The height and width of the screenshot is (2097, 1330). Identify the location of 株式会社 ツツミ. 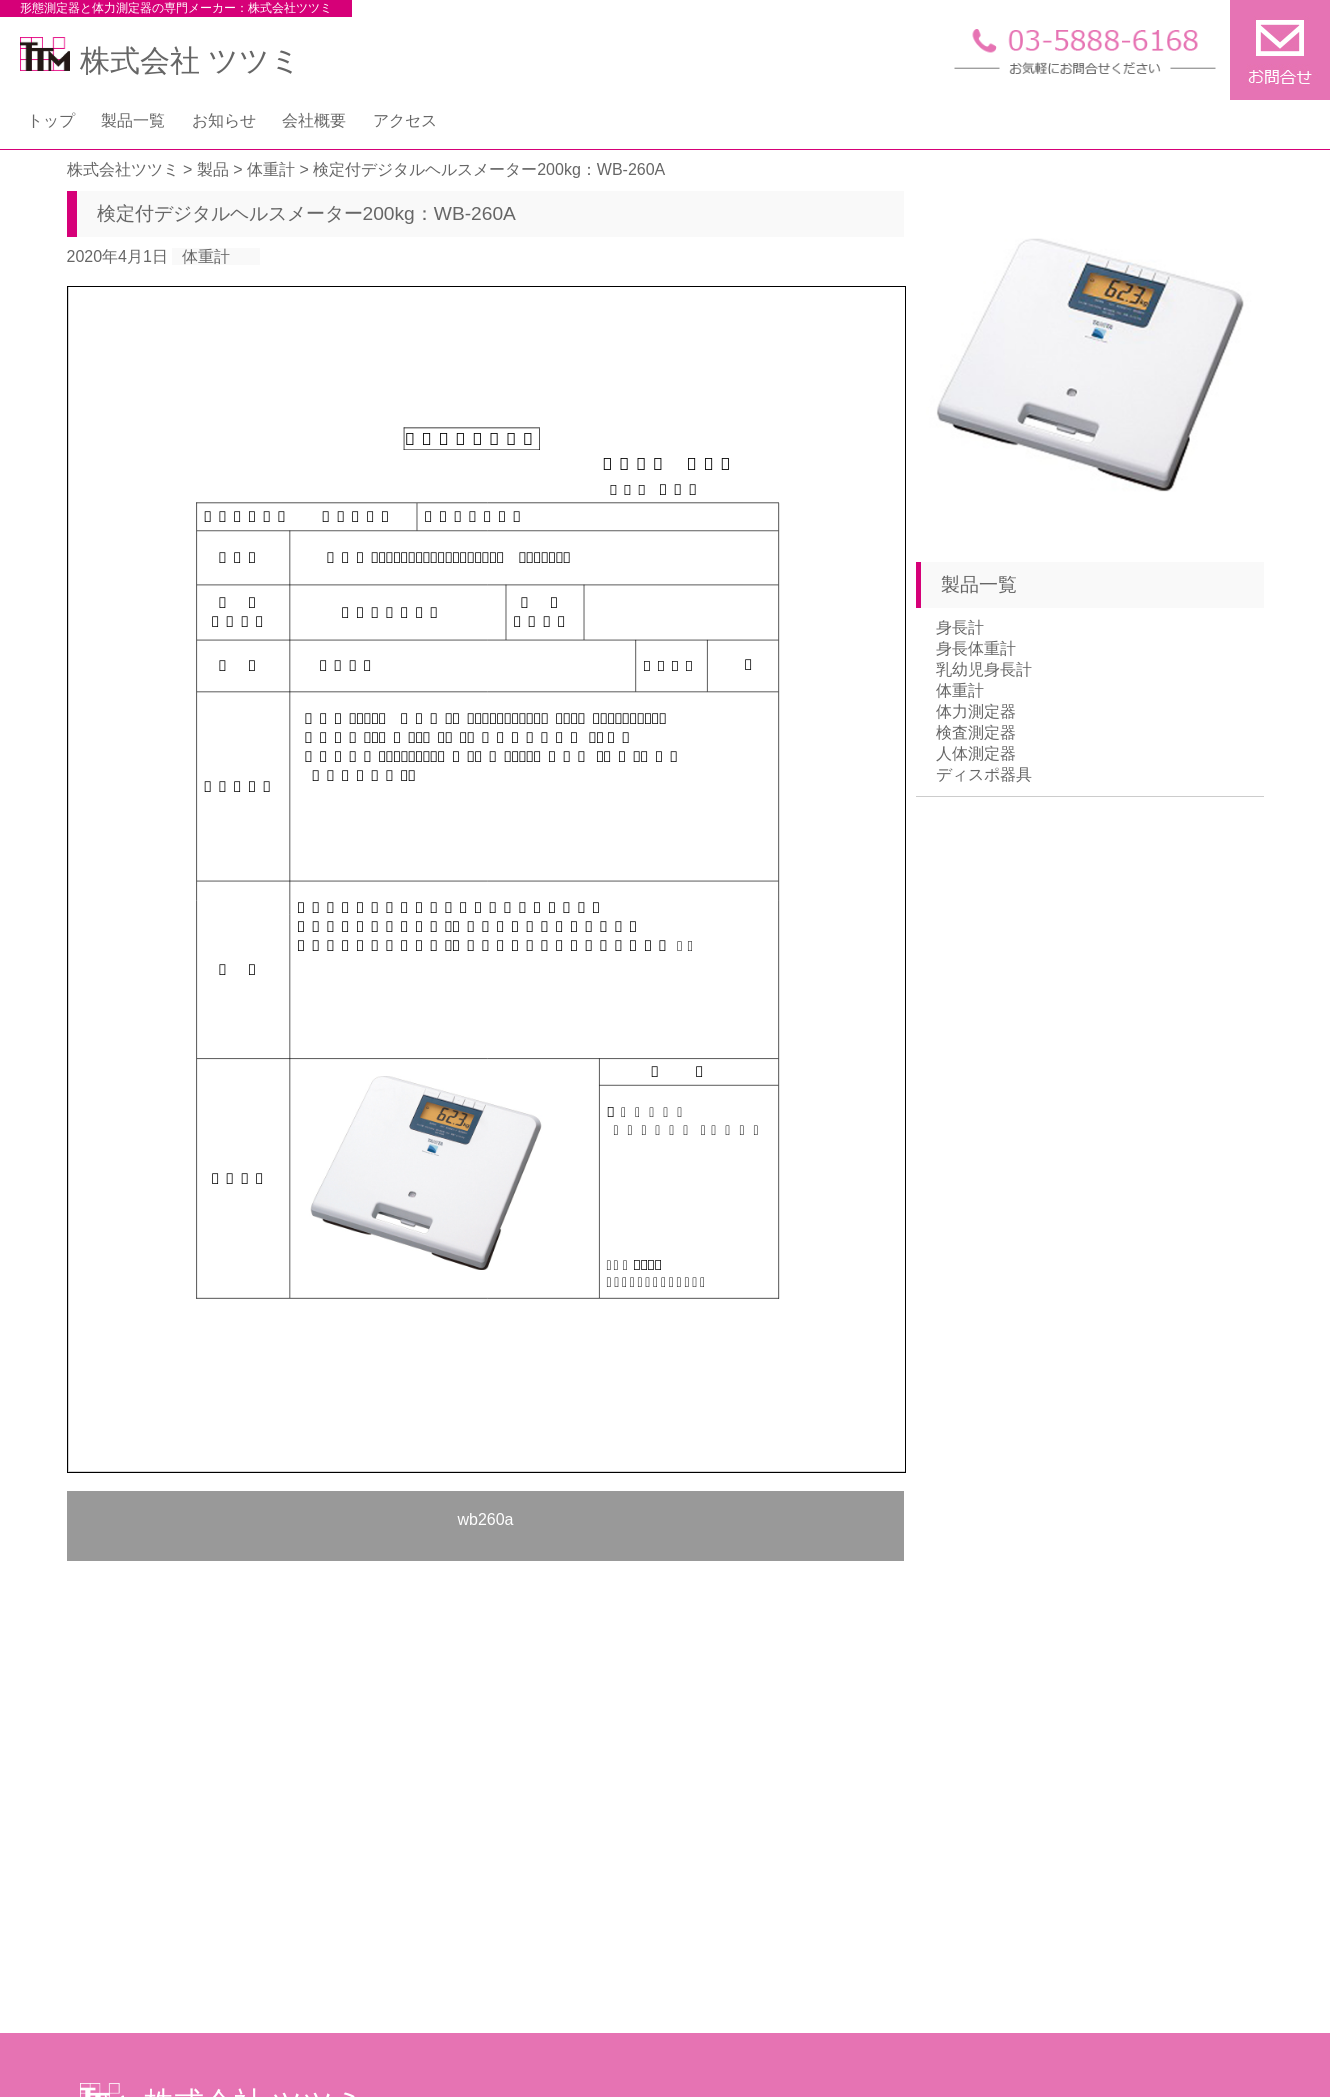
(160, 60).